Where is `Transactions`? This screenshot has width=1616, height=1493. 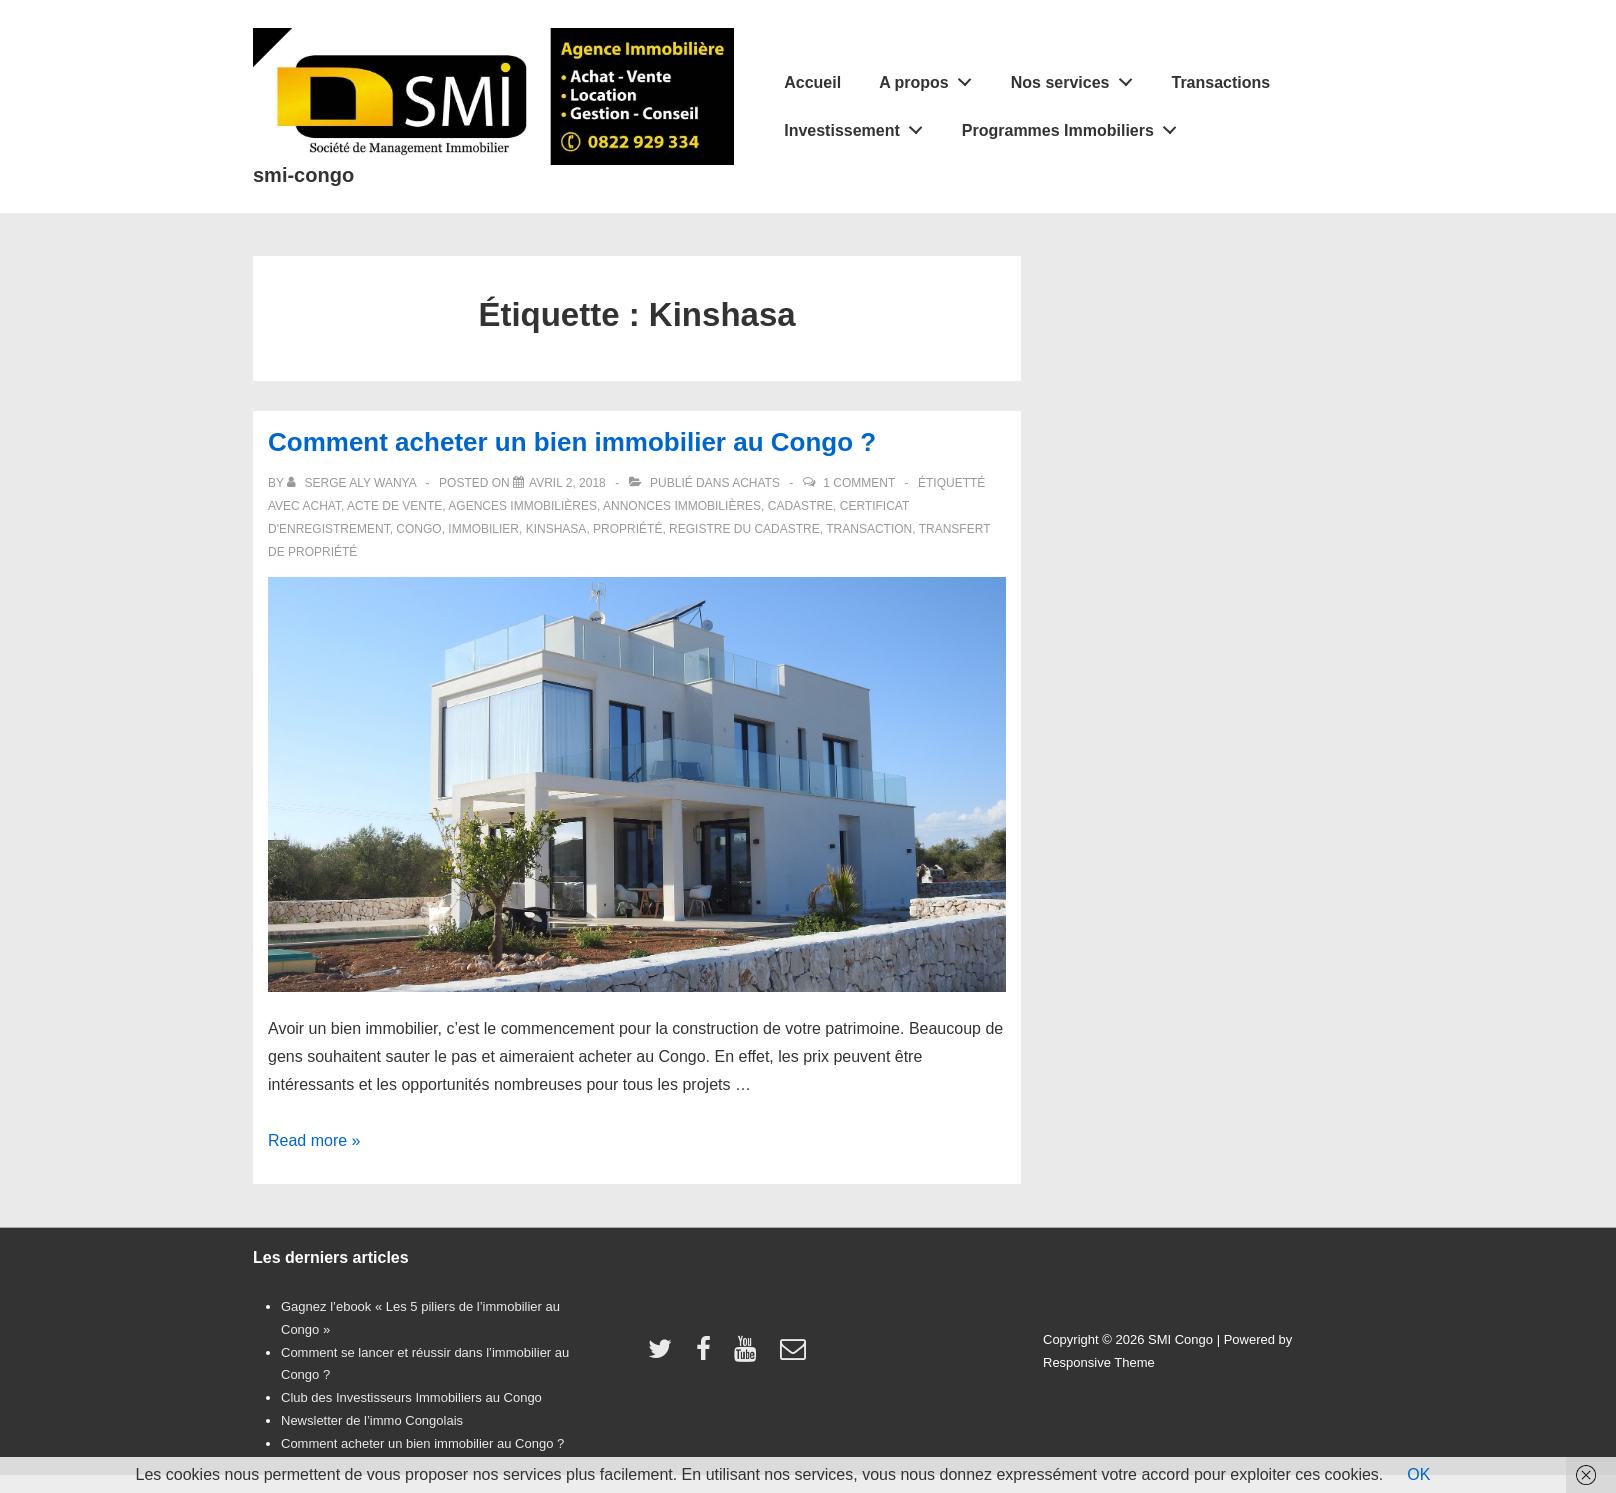
Transactions is located at coordinates (1220, 82).